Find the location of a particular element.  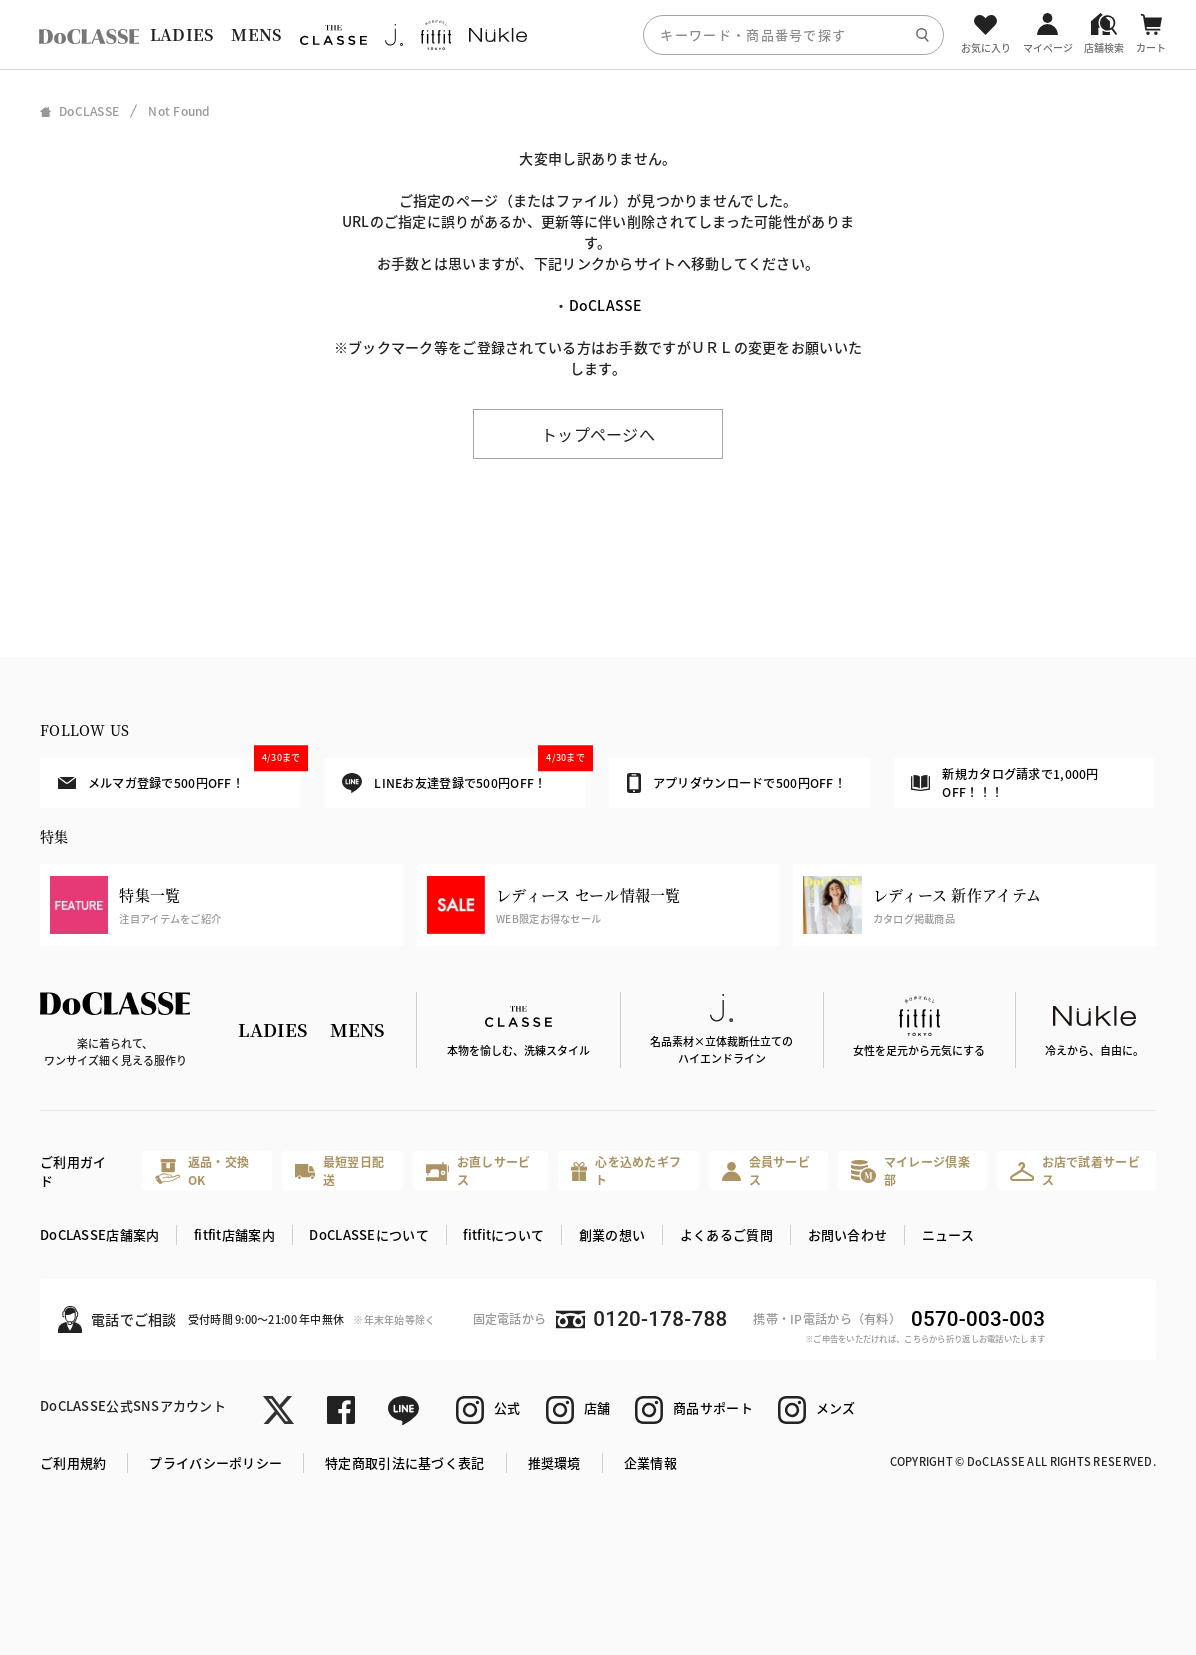

企業情報 is located at coordinates (650, 1462).